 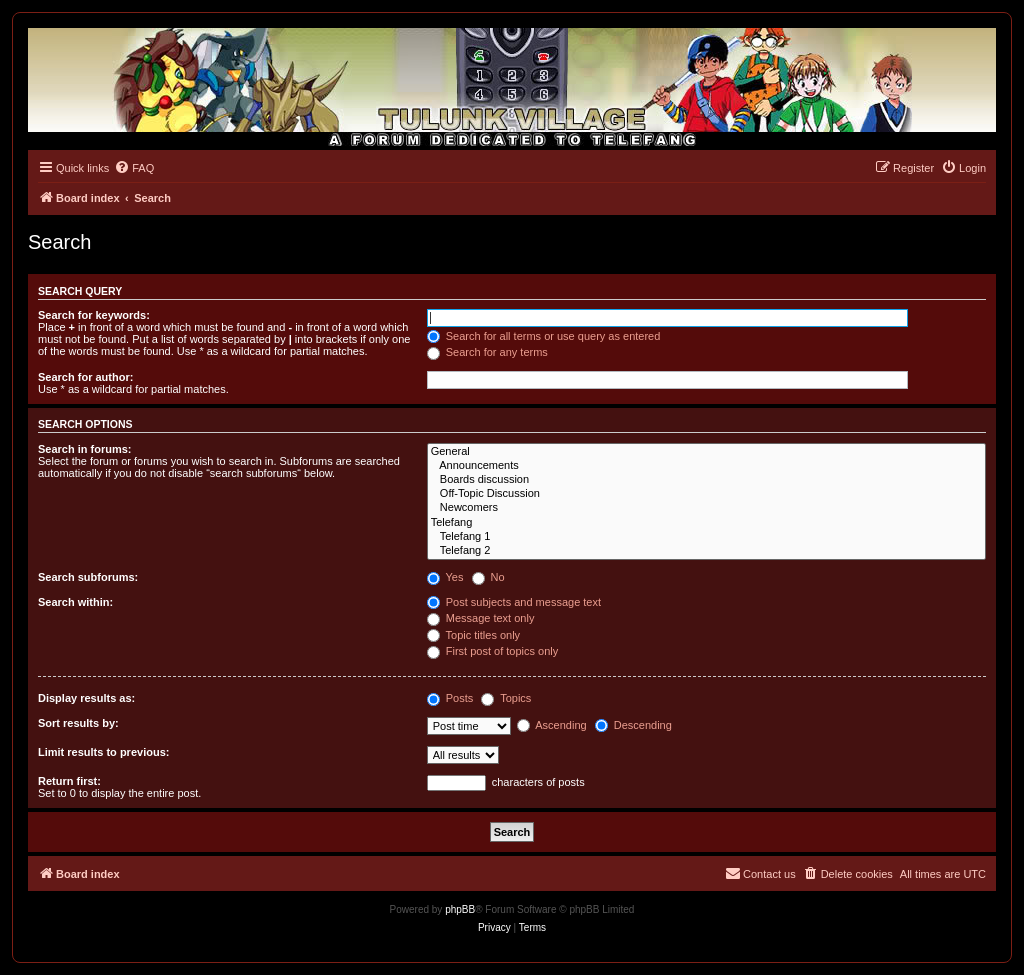 What do you see at coordinates (544, 336) in the screenshot?
I see `Search for all terms or use query as entered` at bounding box center [544, 336].